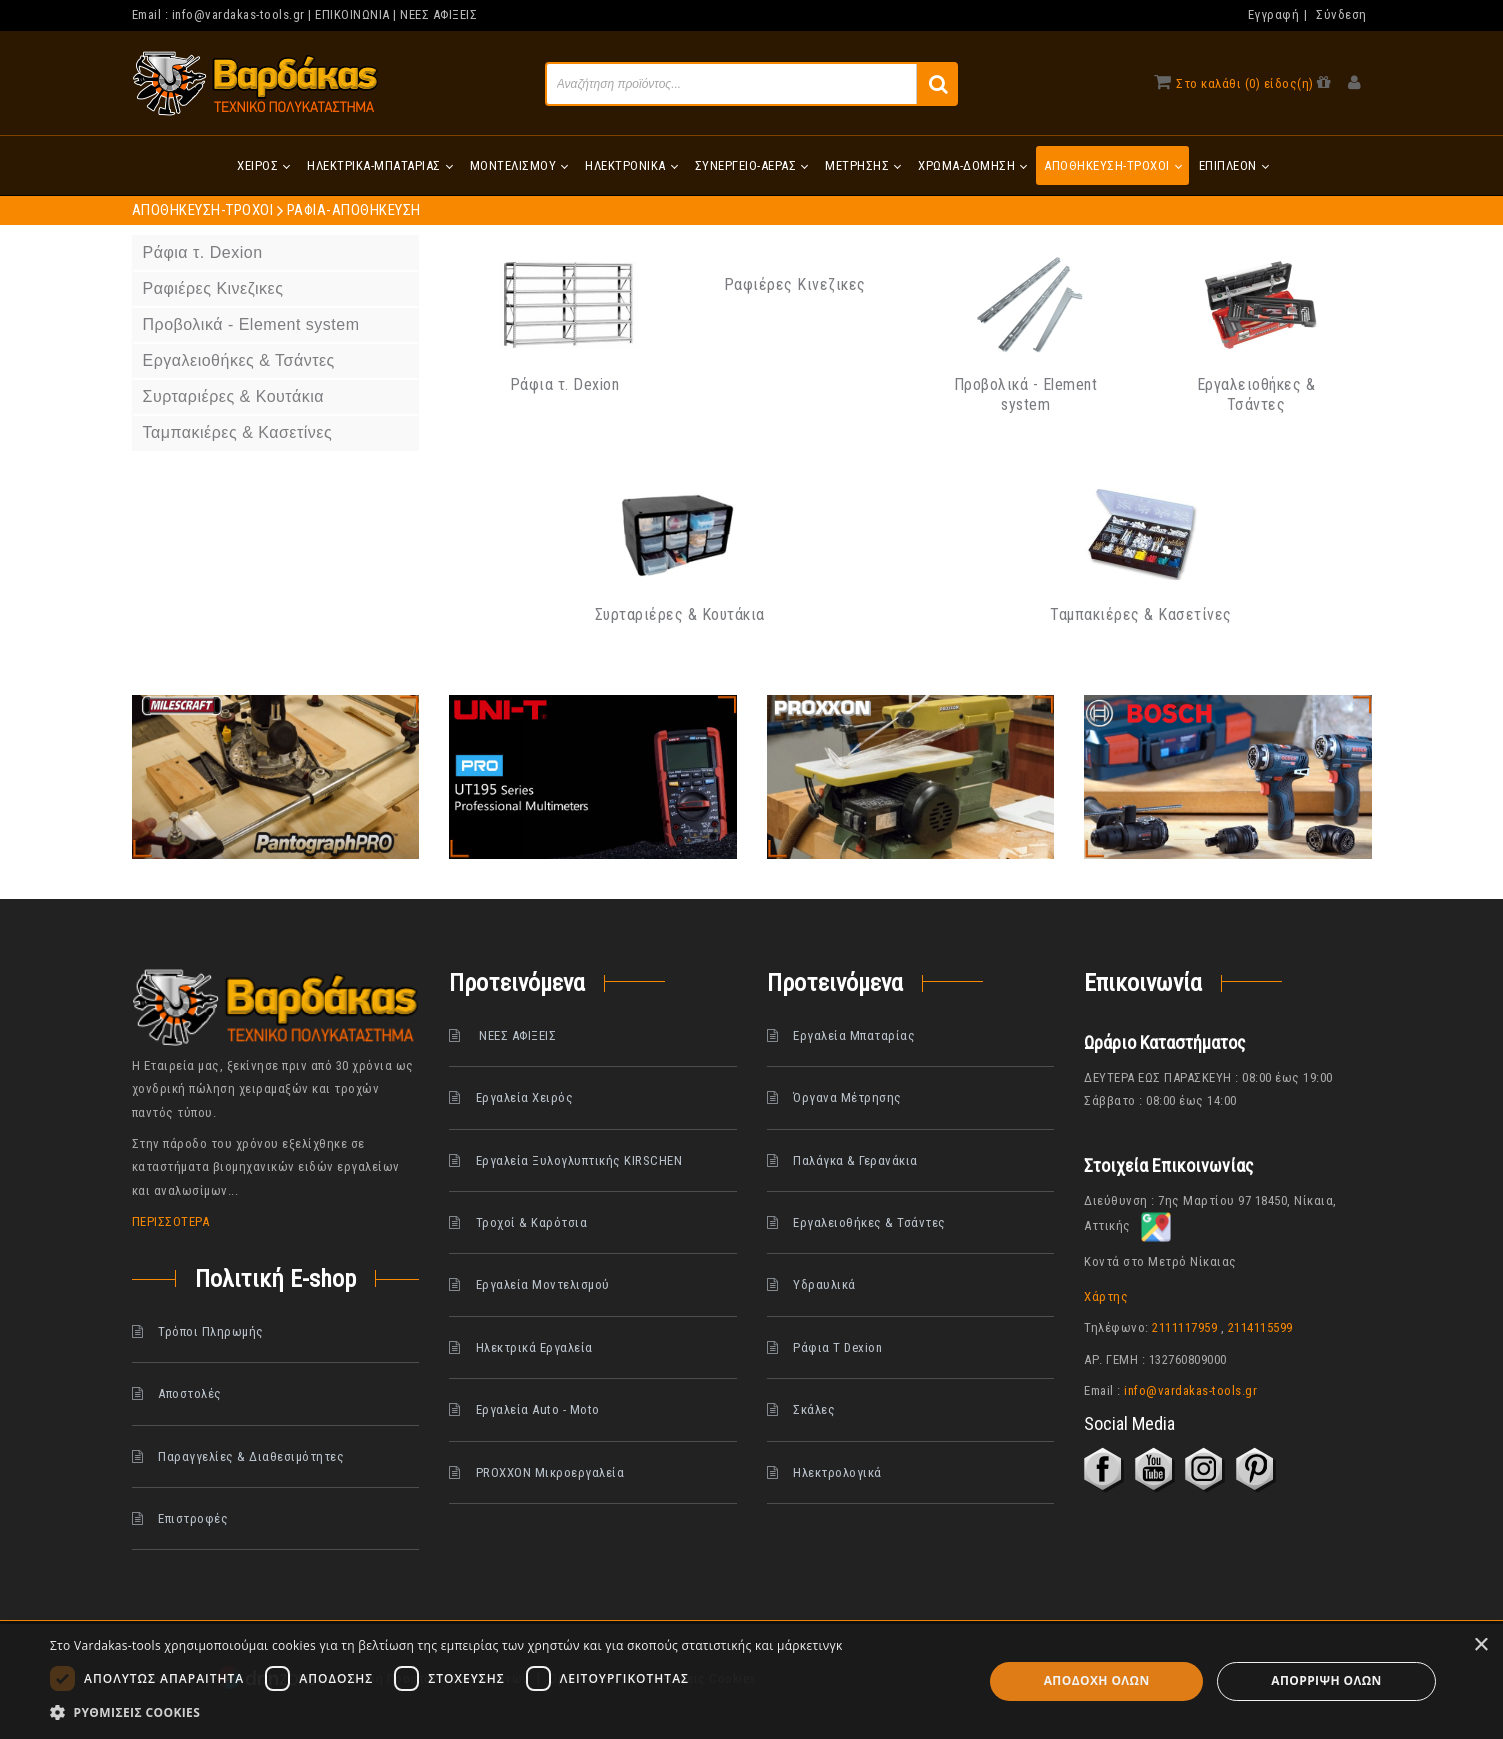  What do you see at coordinates (837, 1347) in the screenshot?
I see `Ράφια Τ Dexion` at bounding box center [837, 1347].